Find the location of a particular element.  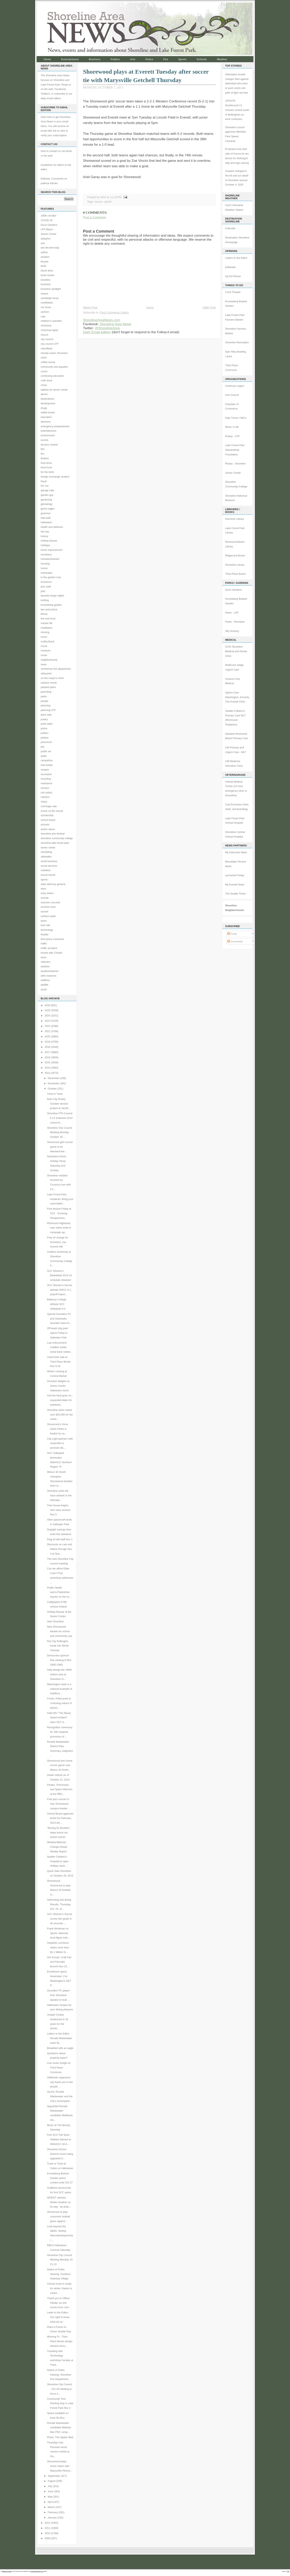

traffic accident is located at coordinates (49, 948).